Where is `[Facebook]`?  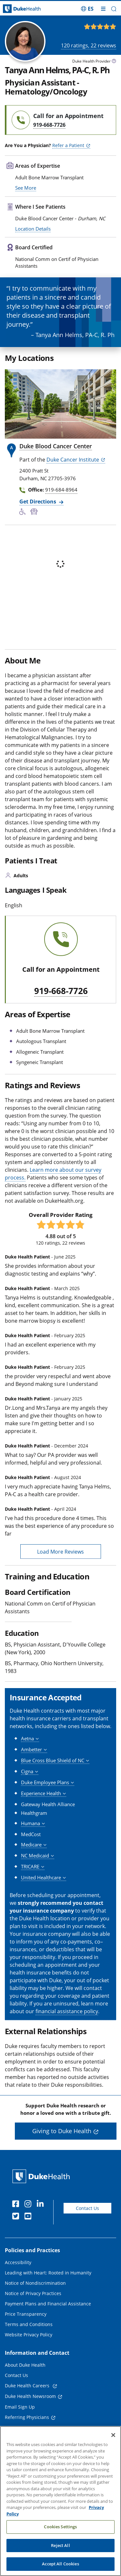 [Facebook] is located at coordinates (17, 2227).